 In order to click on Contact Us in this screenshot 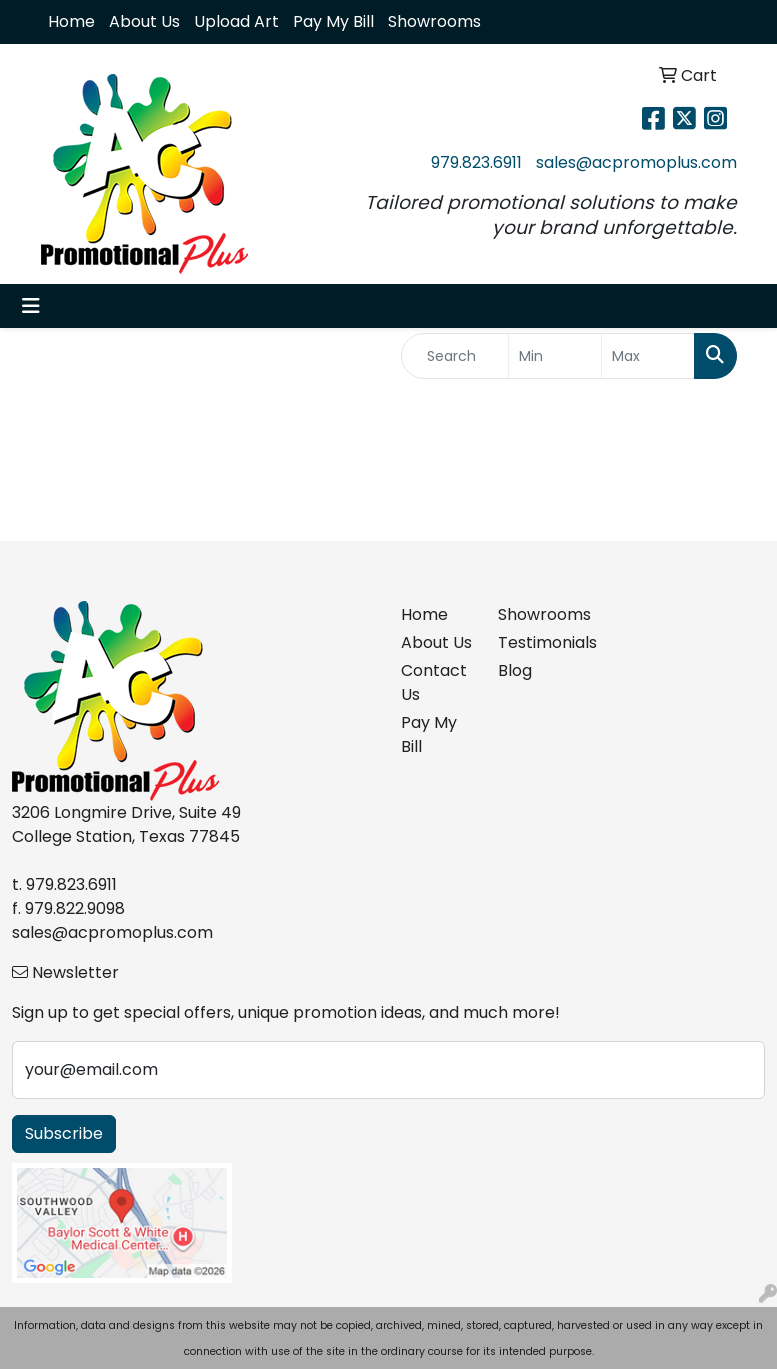, I will do `click(434, 682)`.